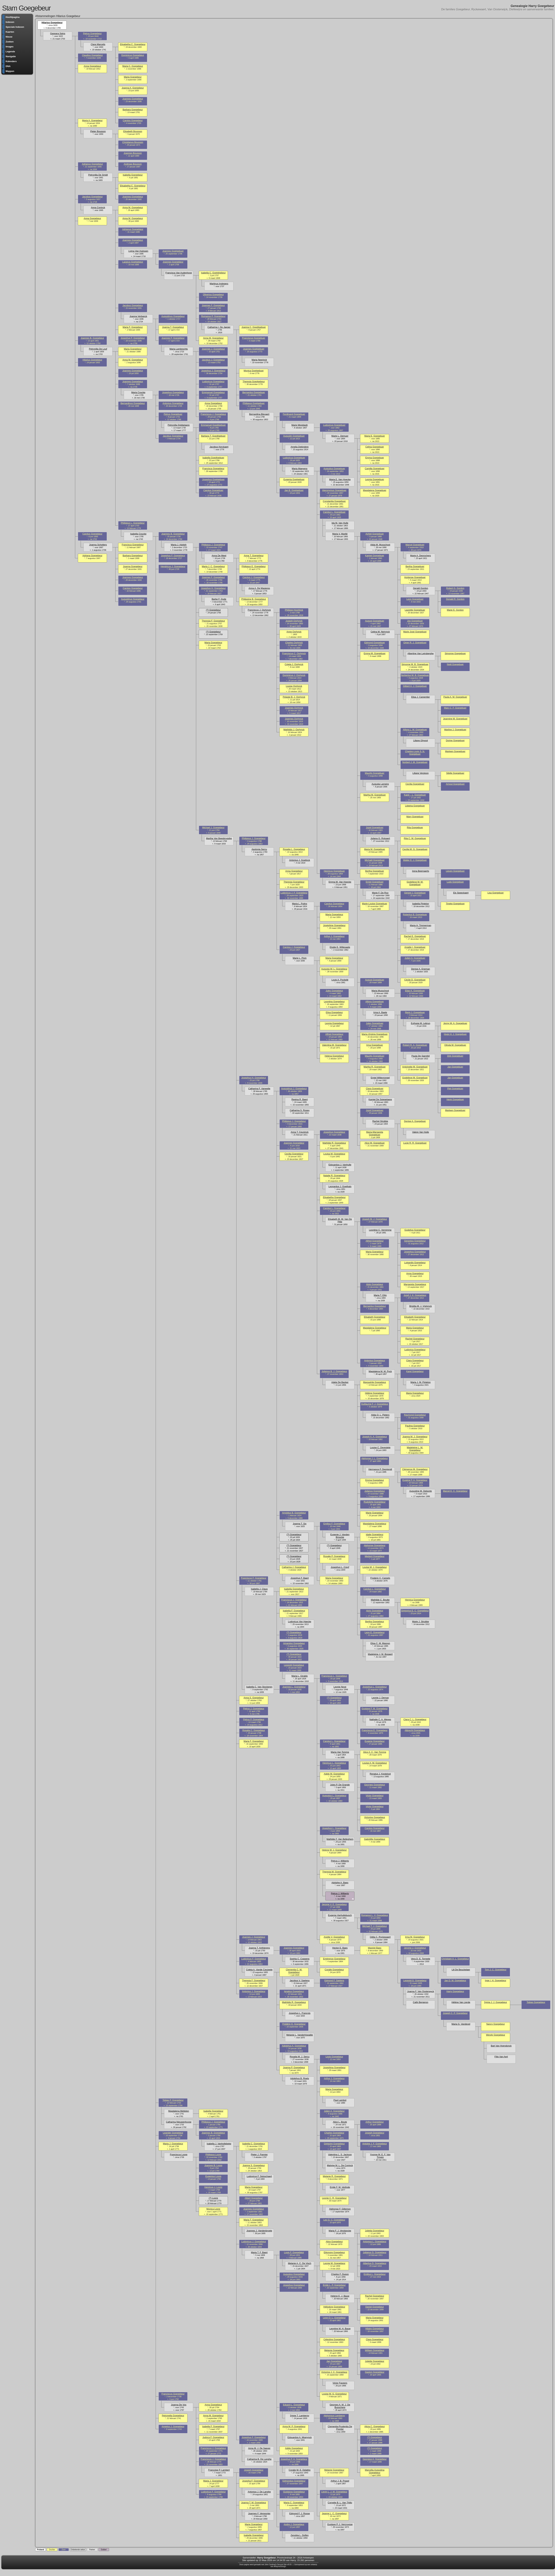 This screenshot has height=2576, width=555. Describe the element at coordinates (213, 2209) in the screenshot. I see `Monica Loore` at that location.